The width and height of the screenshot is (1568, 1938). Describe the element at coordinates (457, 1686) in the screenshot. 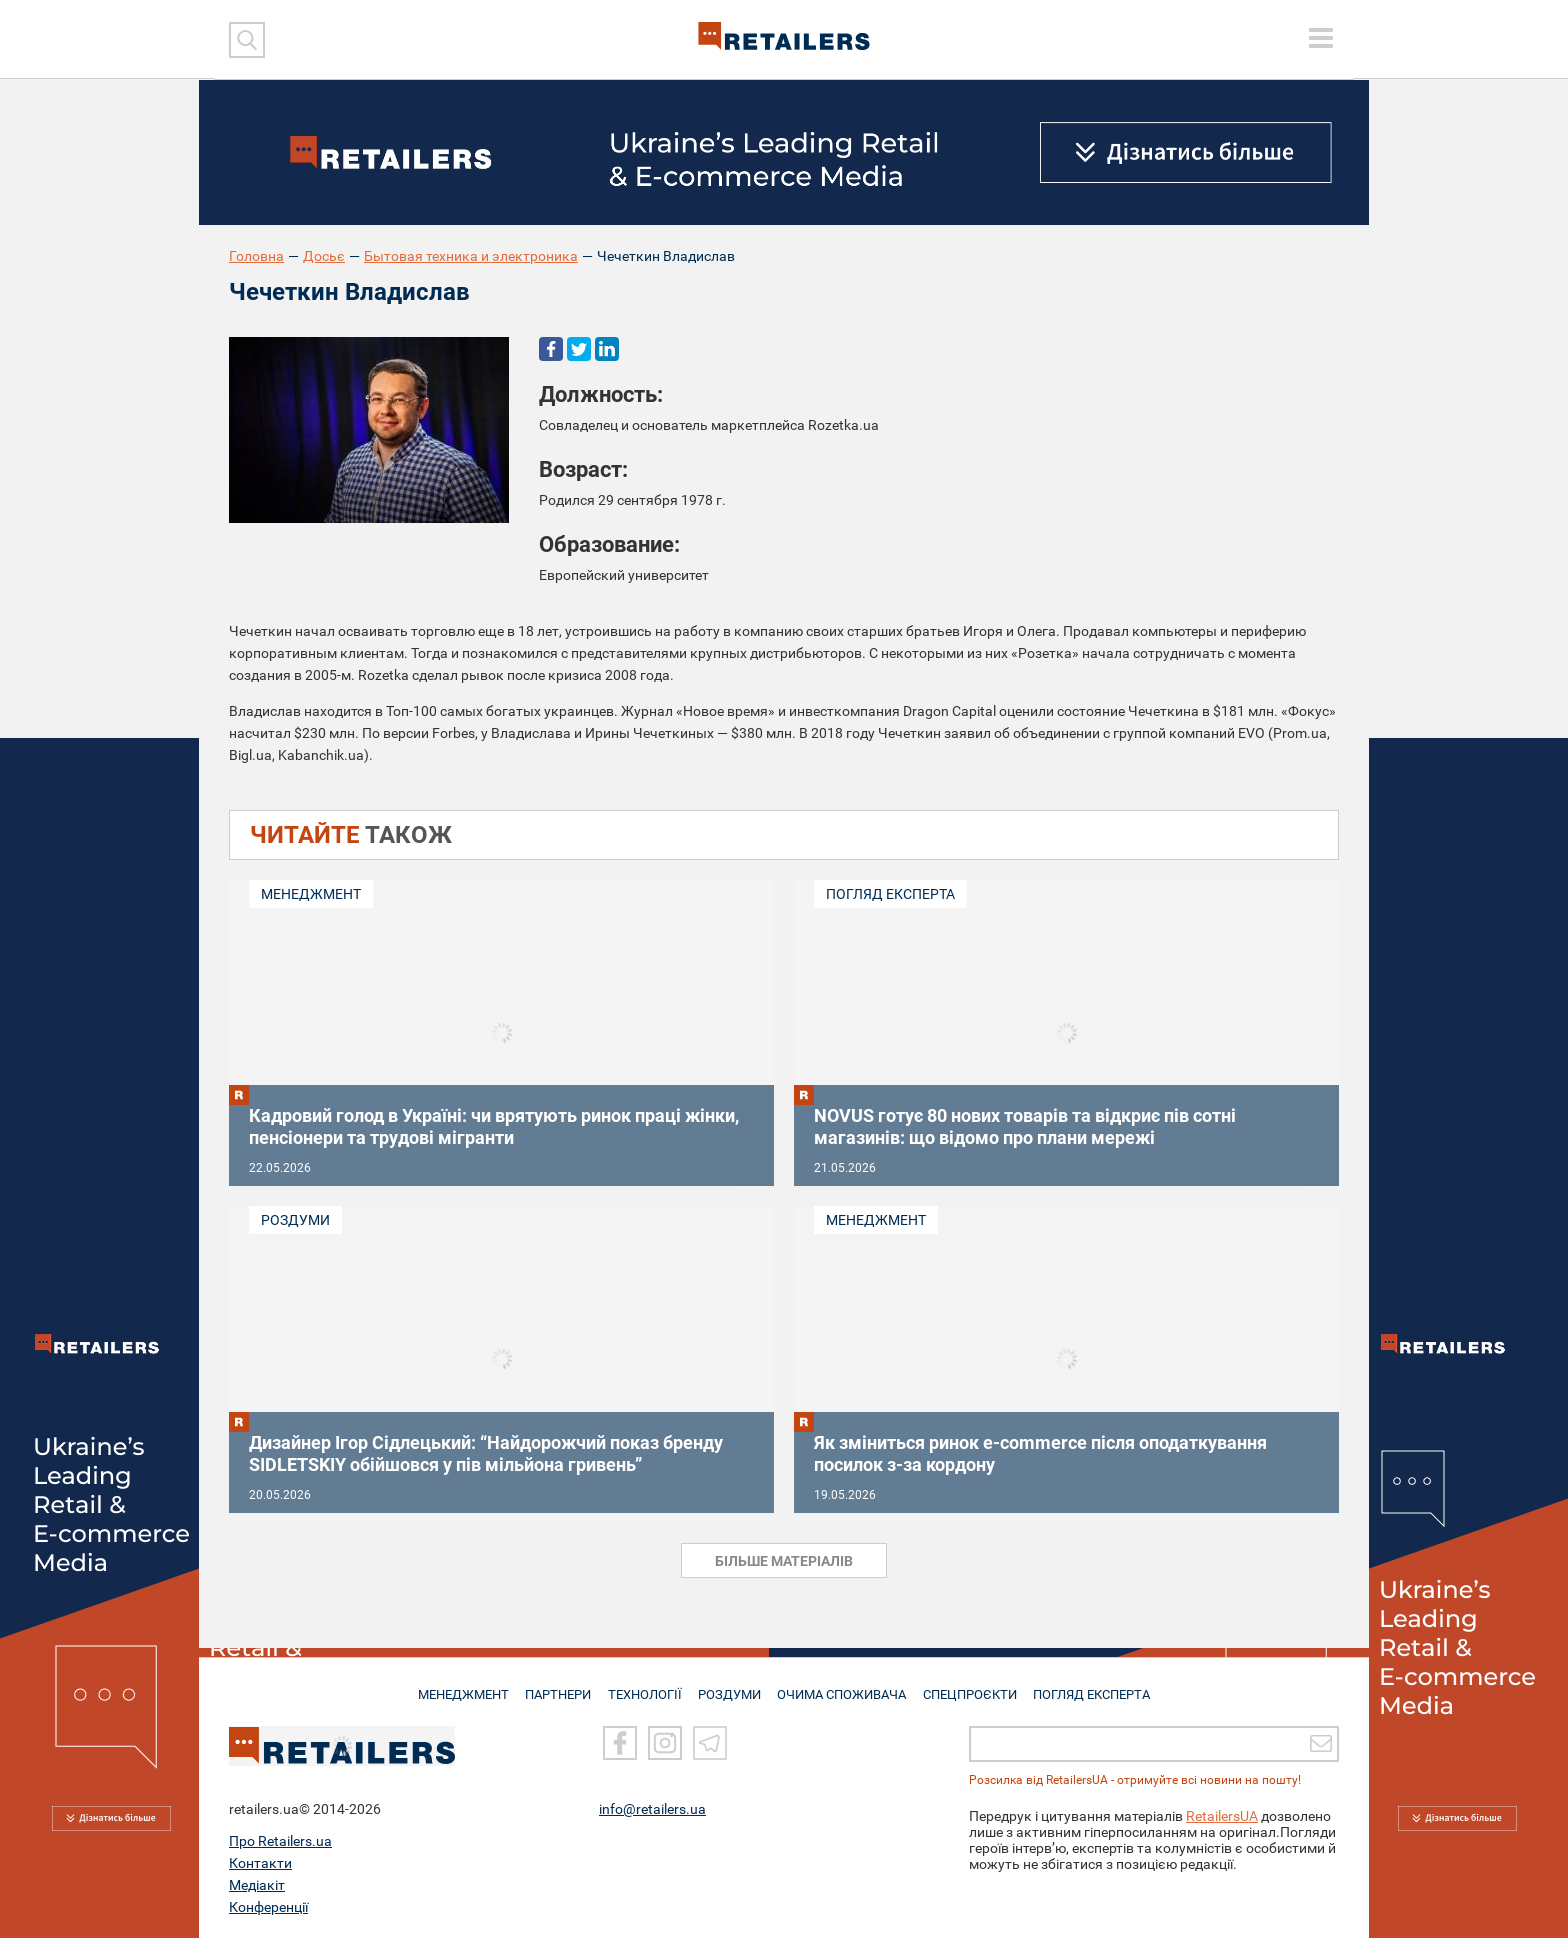

I see `МЕНЕДЖМЕНТ` at that location.